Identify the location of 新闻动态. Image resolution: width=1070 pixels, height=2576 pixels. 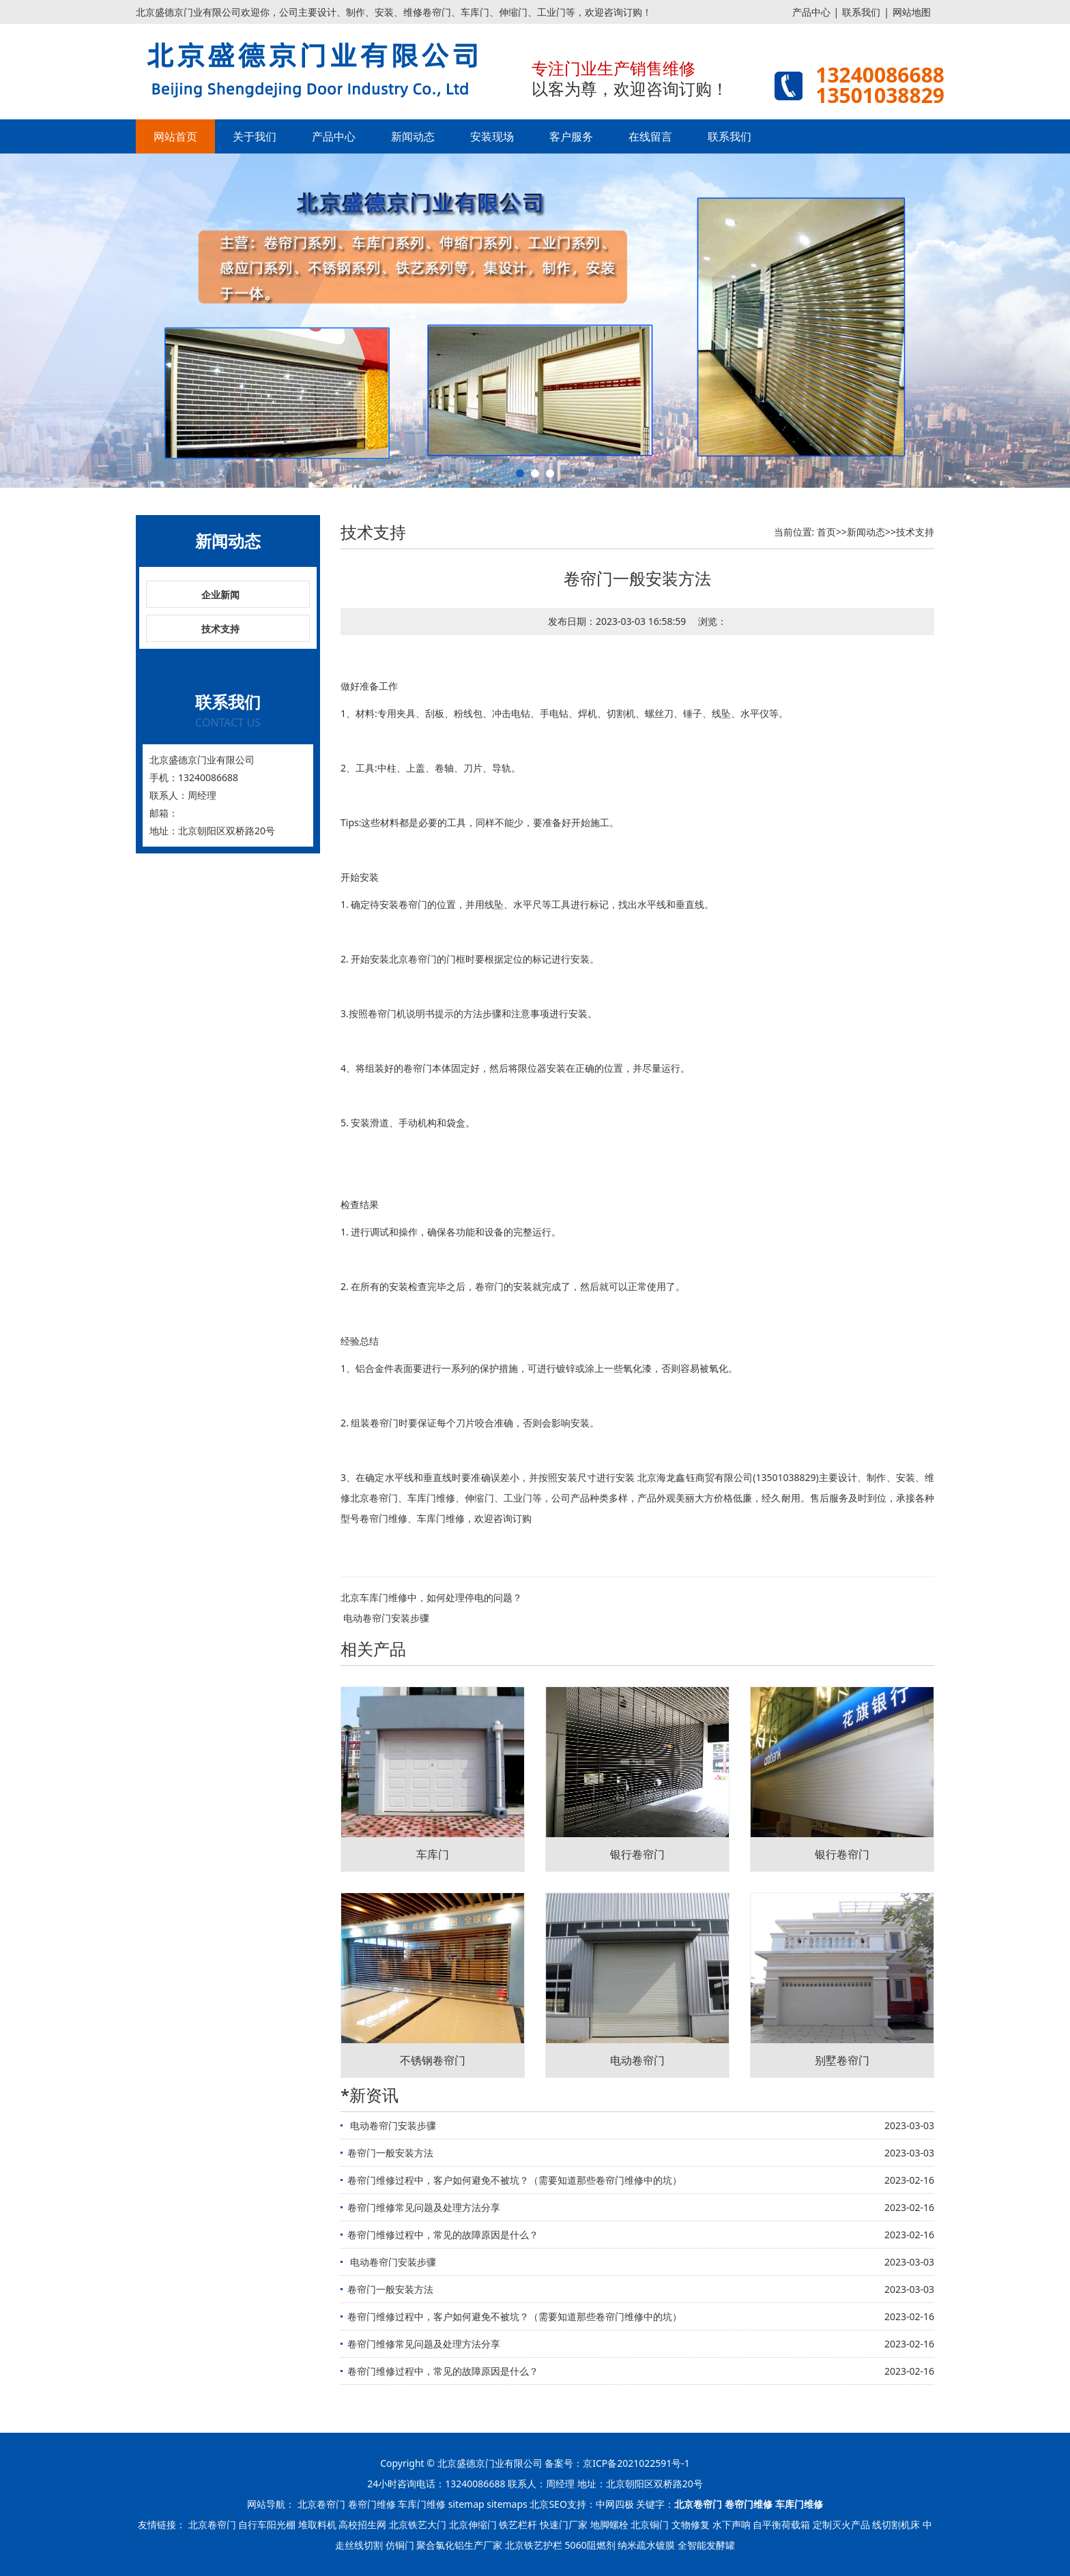
(413, 136).